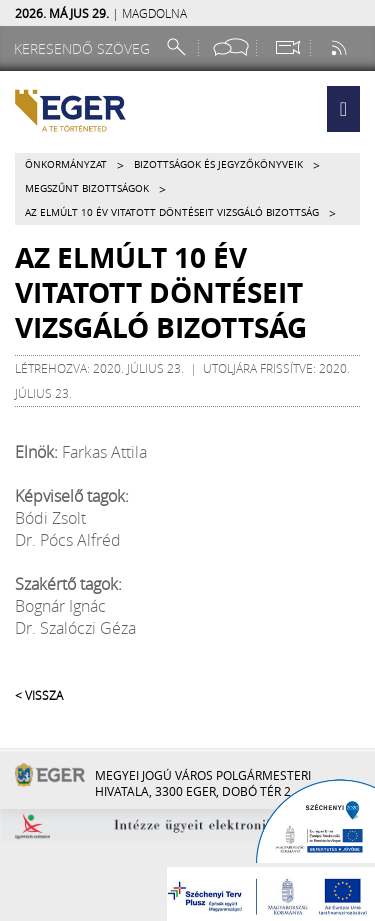  What do you see at coordinates (343, 109) in the screenshot?
I see `[button]` at bounding box center [343, 109].